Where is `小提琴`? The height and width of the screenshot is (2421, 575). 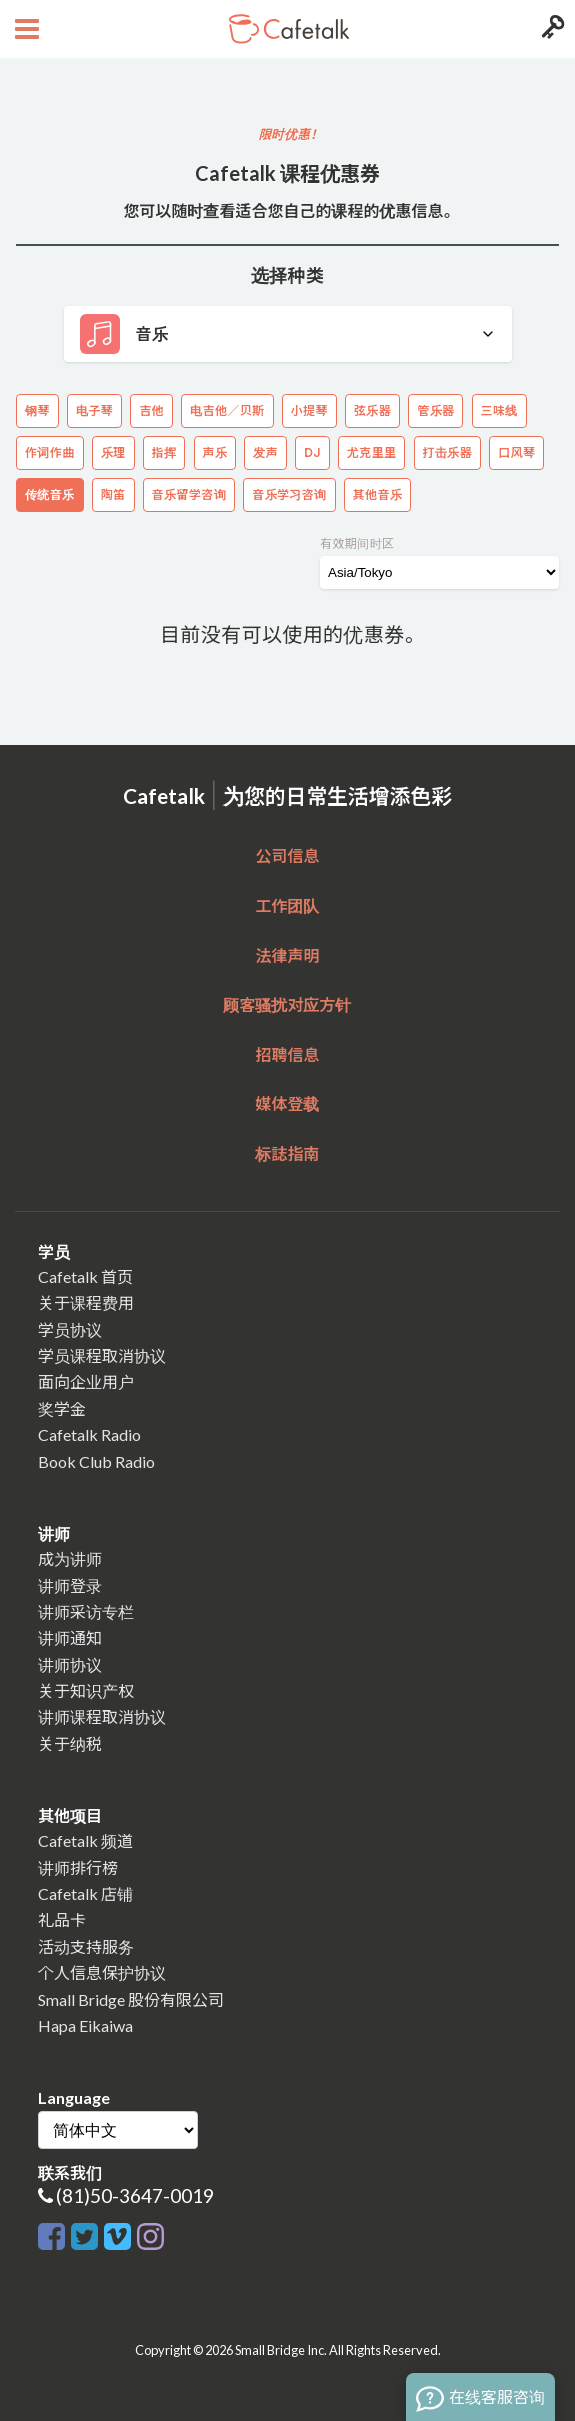
小提琴 is located at coordinates (309, 410).